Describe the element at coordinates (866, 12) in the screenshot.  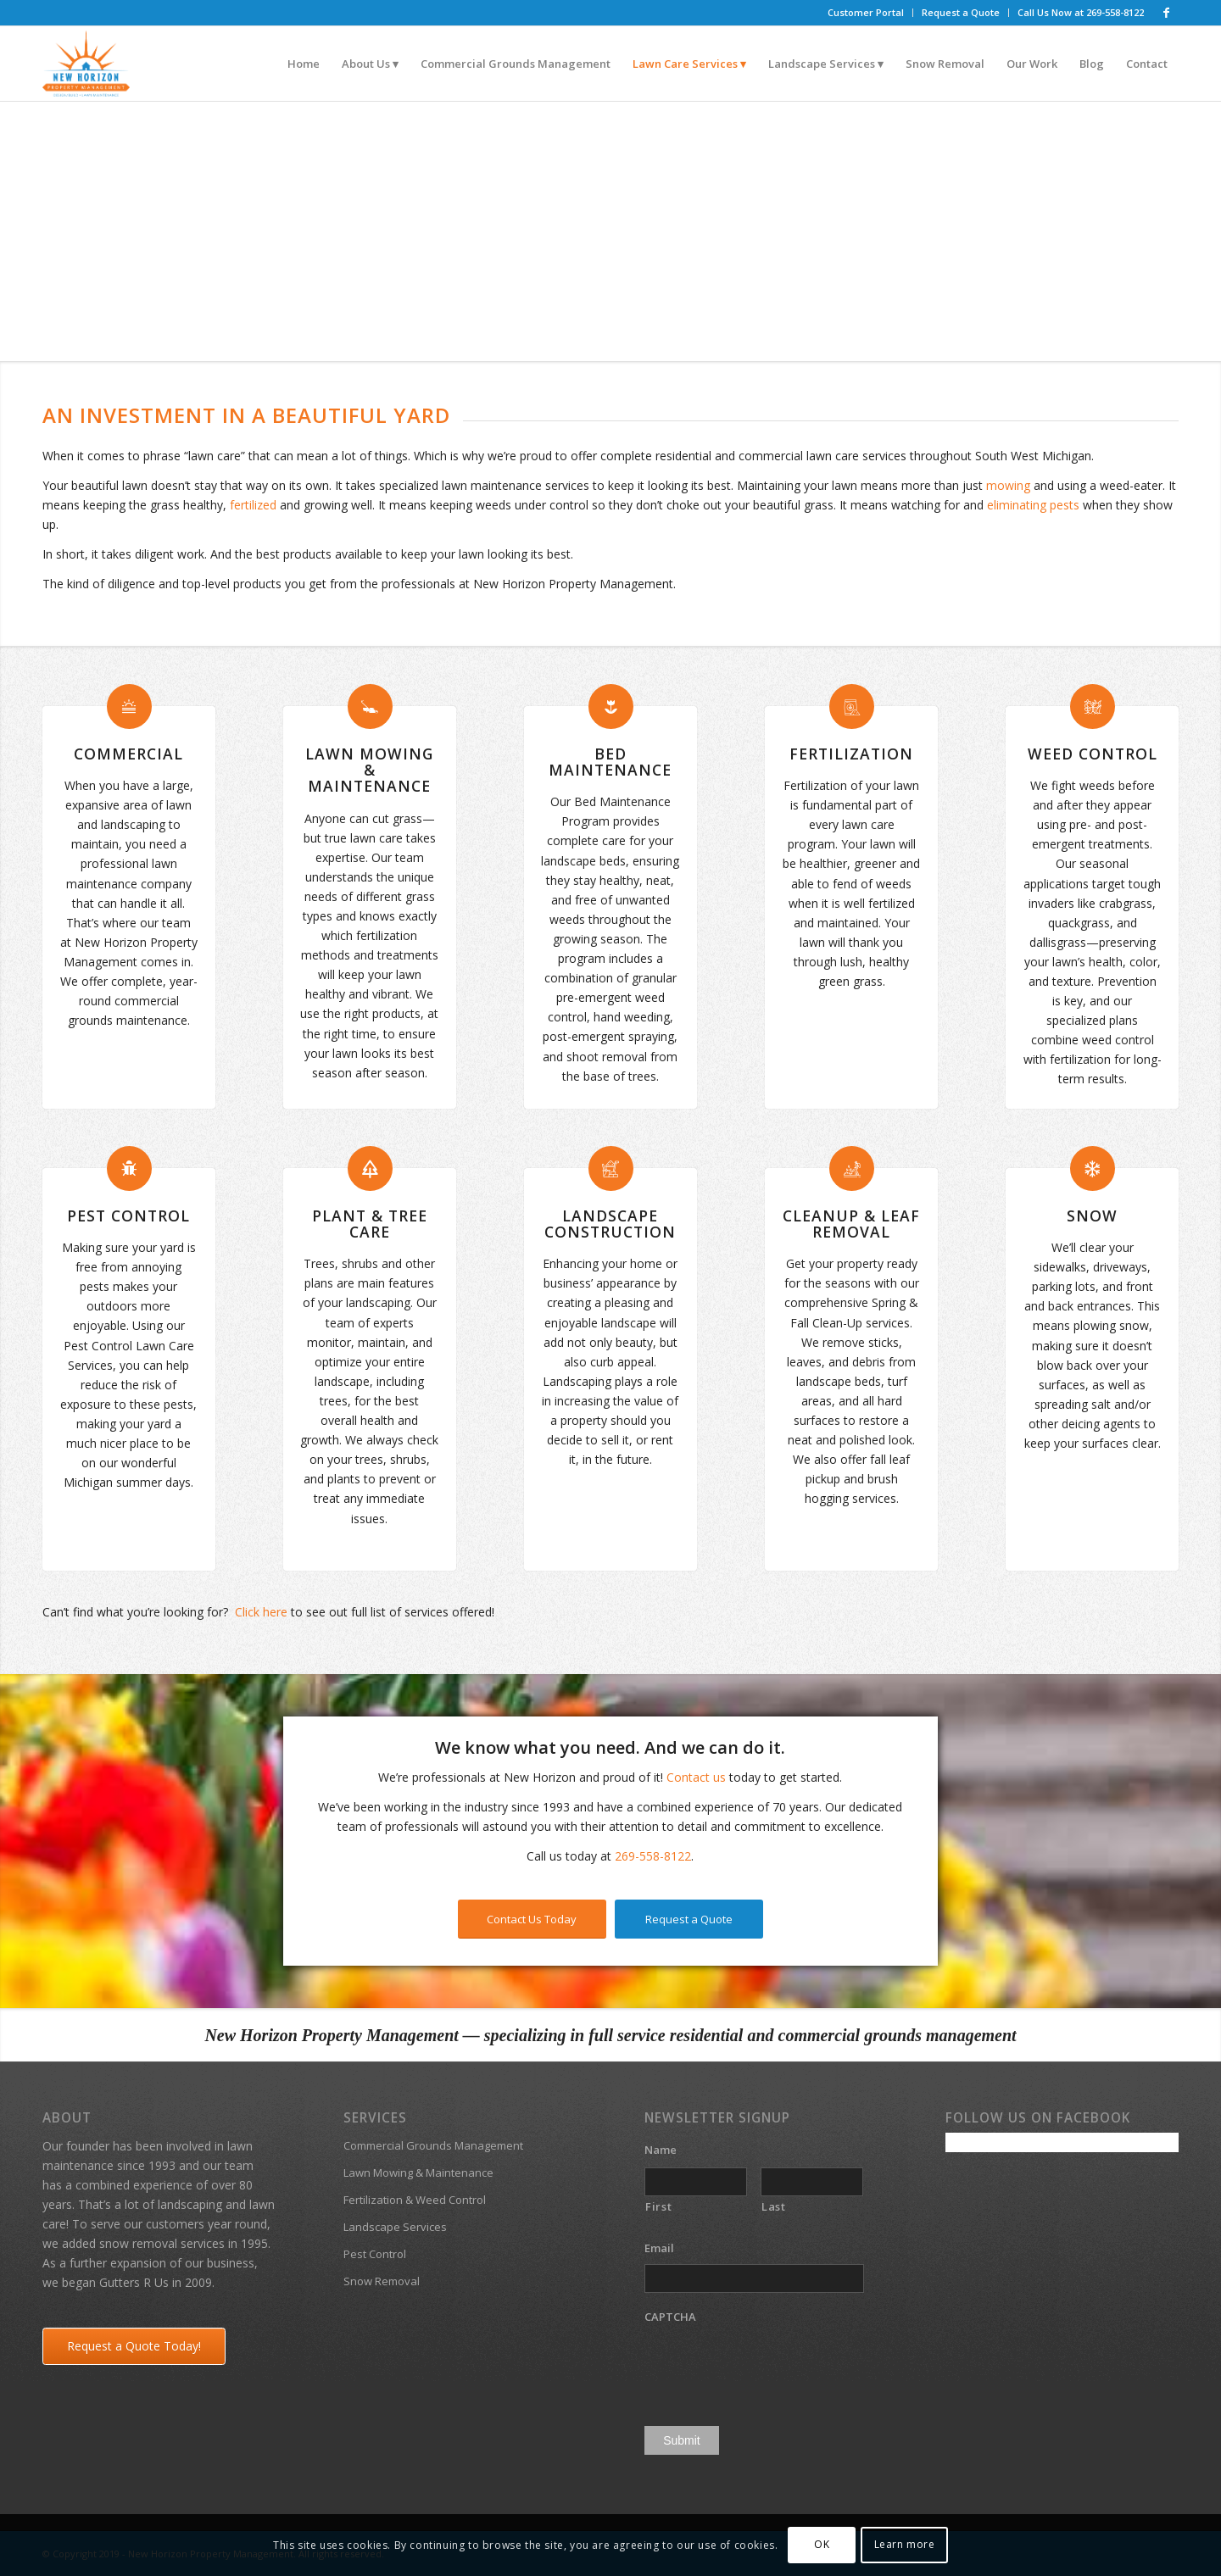
I see `[menuitem]` at that location.